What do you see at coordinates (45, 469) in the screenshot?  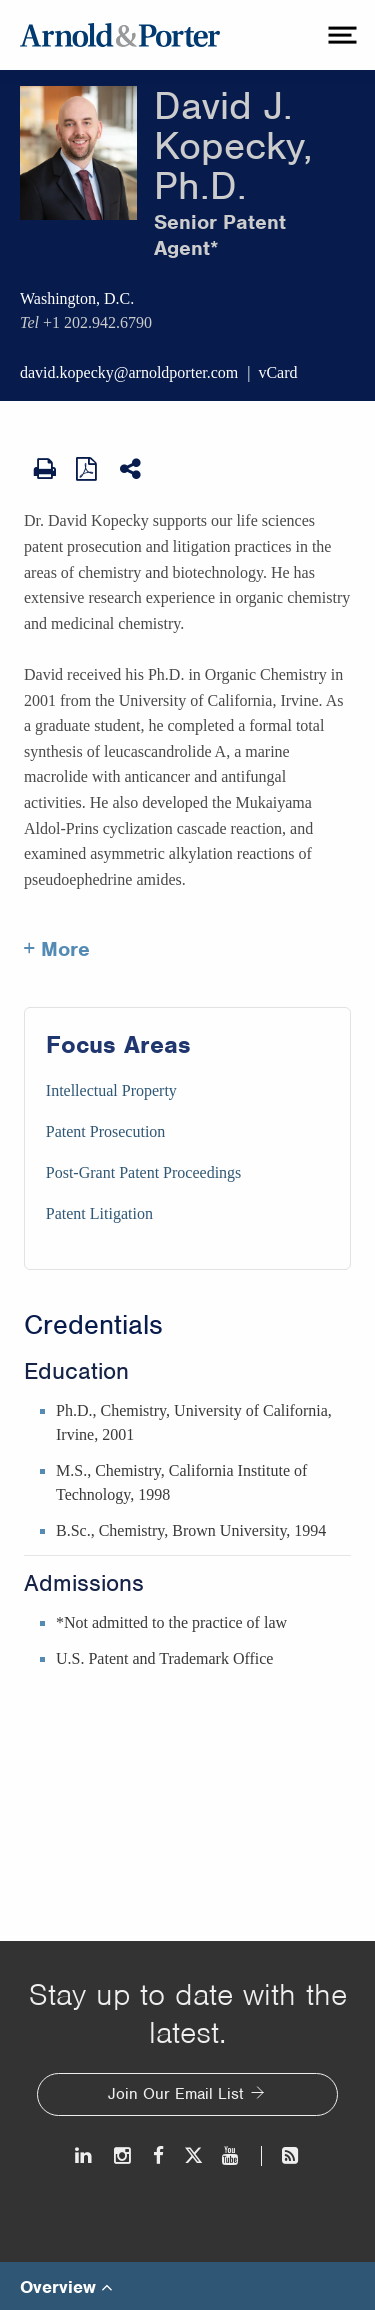 I see `[Print Page]` at bounding box center [45, 469].